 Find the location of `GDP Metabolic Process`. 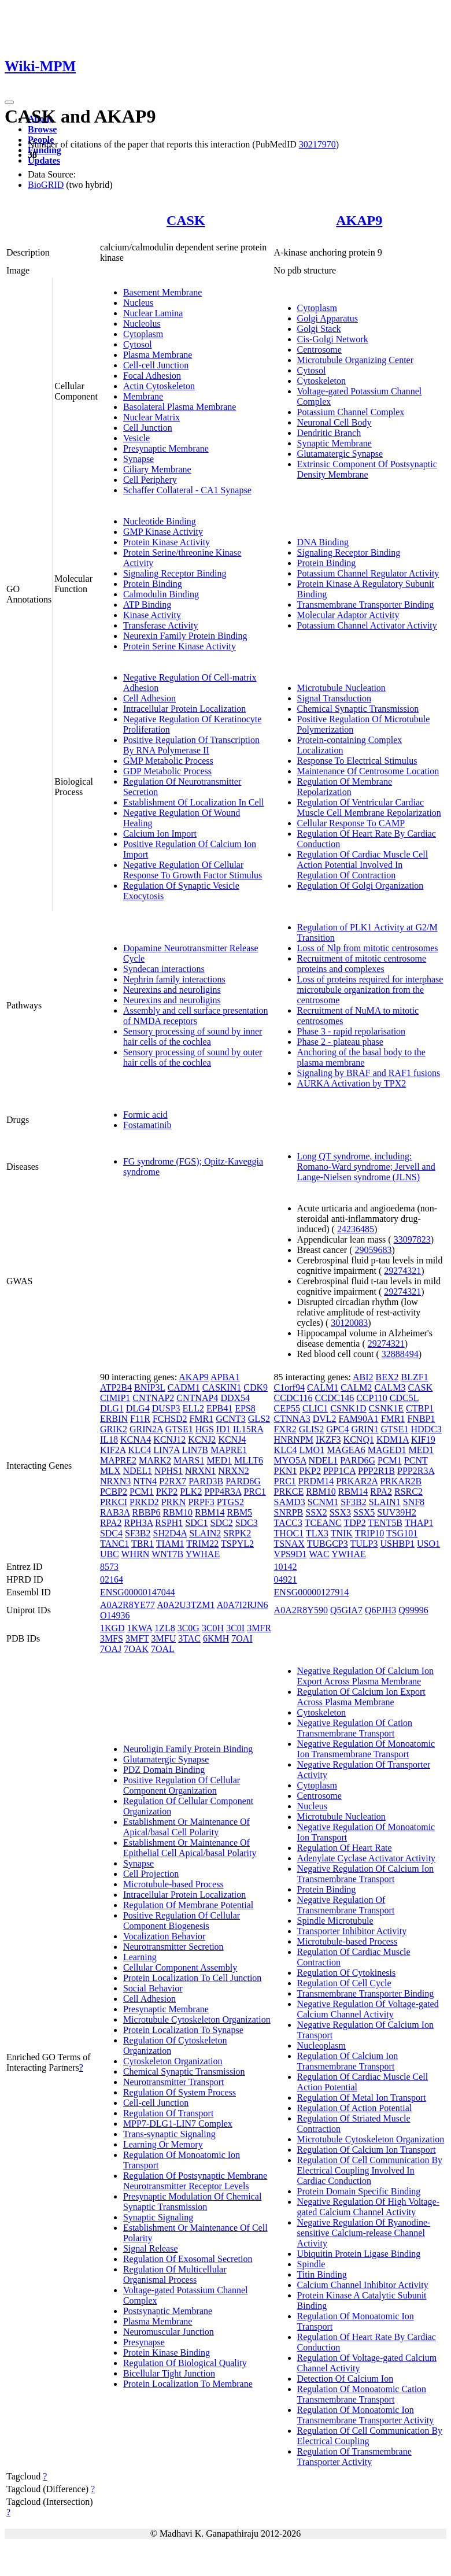

GDP Metabolic Process is located at coordinates (167, 771).